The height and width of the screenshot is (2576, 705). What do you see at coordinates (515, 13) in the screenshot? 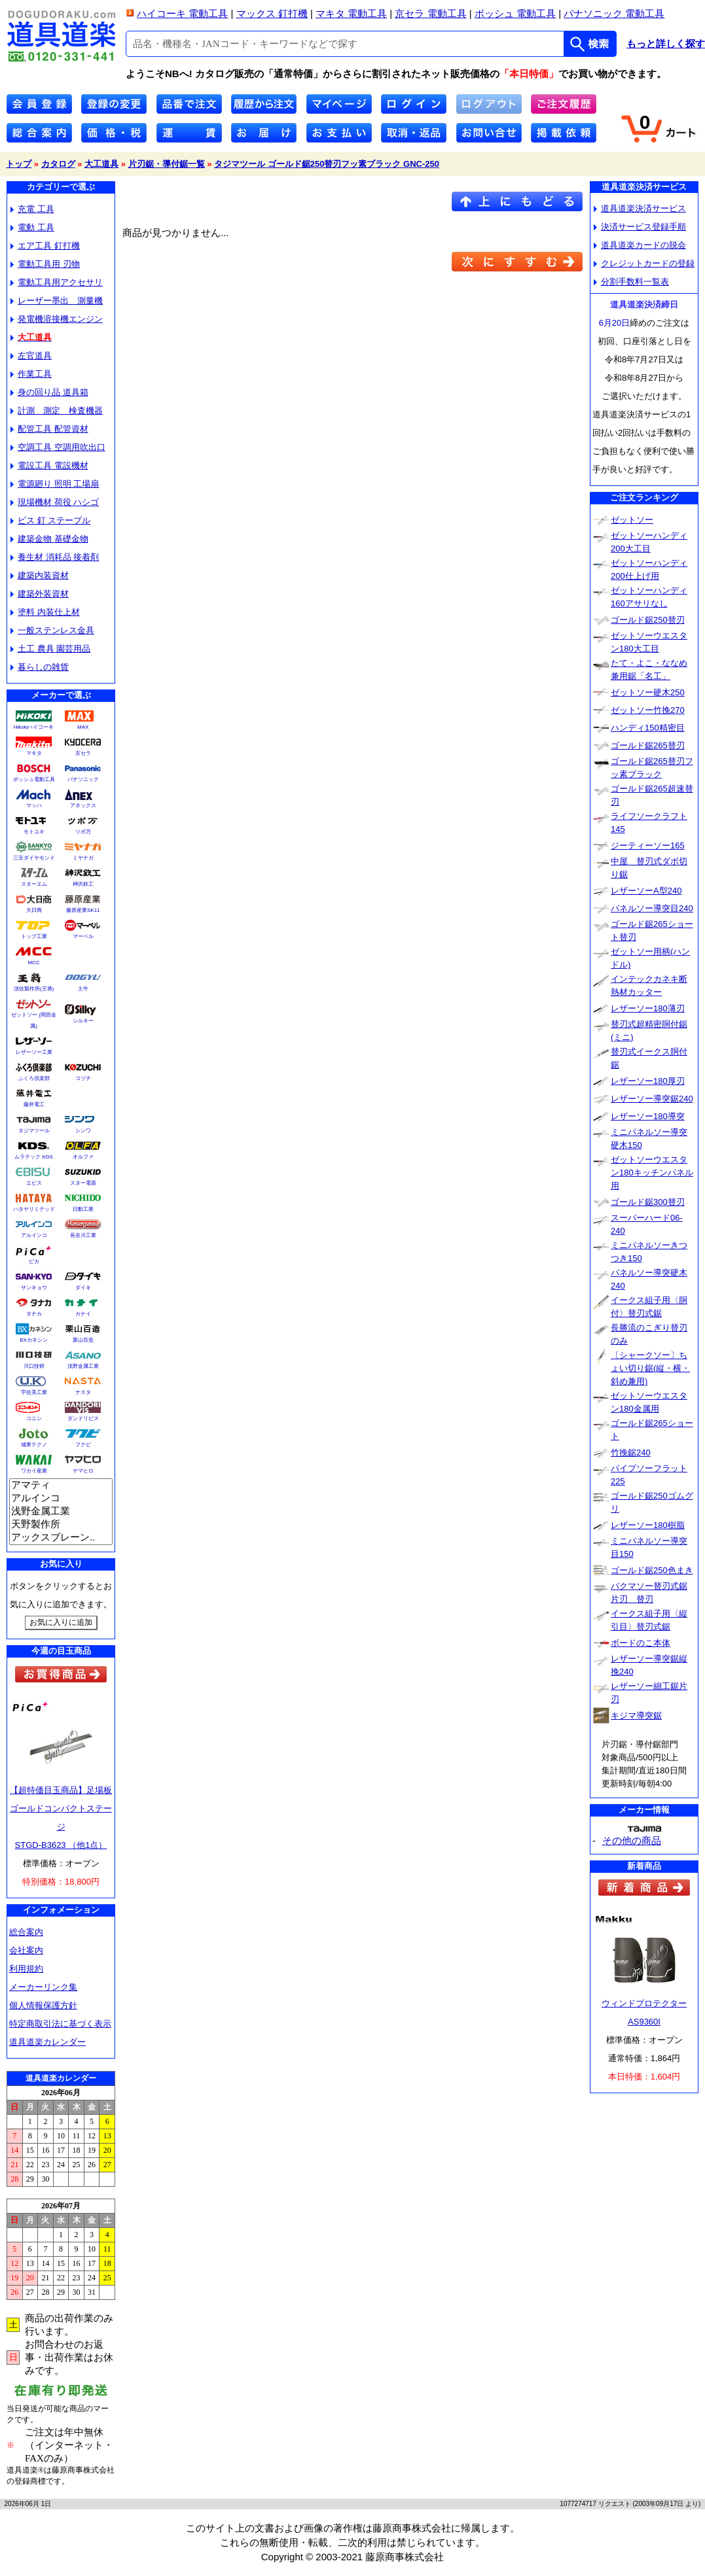
I see `ボッシュ 電動工具` at bounding box center [515, 13].